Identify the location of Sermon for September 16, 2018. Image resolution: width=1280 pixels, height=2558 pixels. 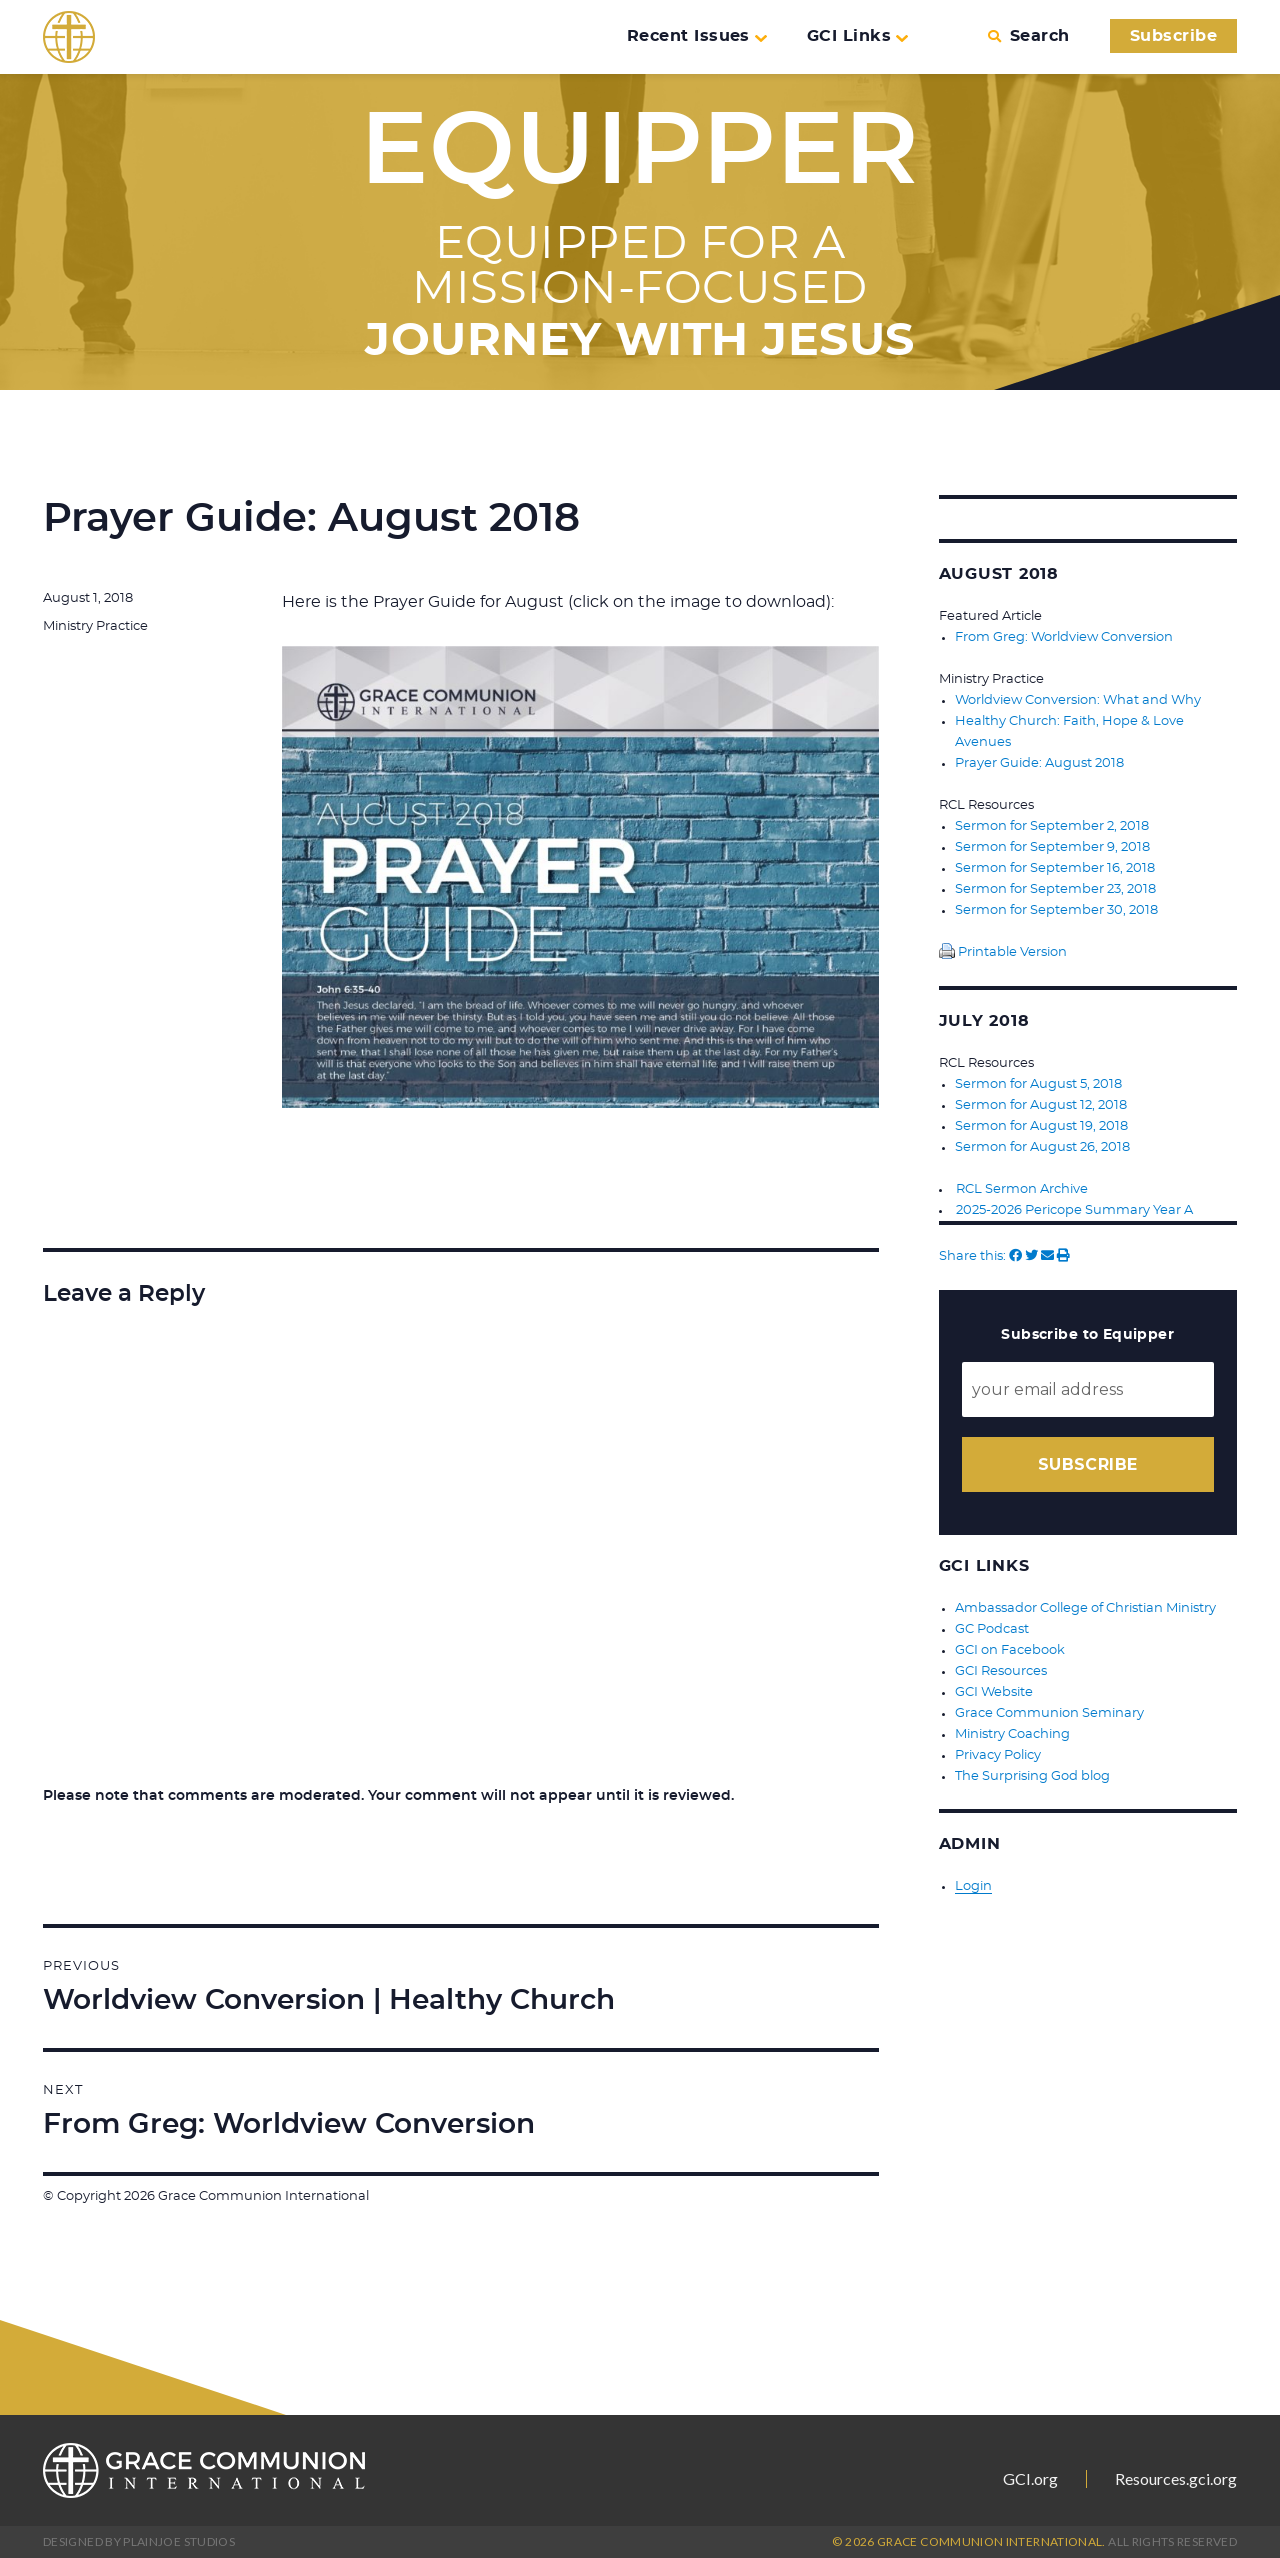
(1055, 868).